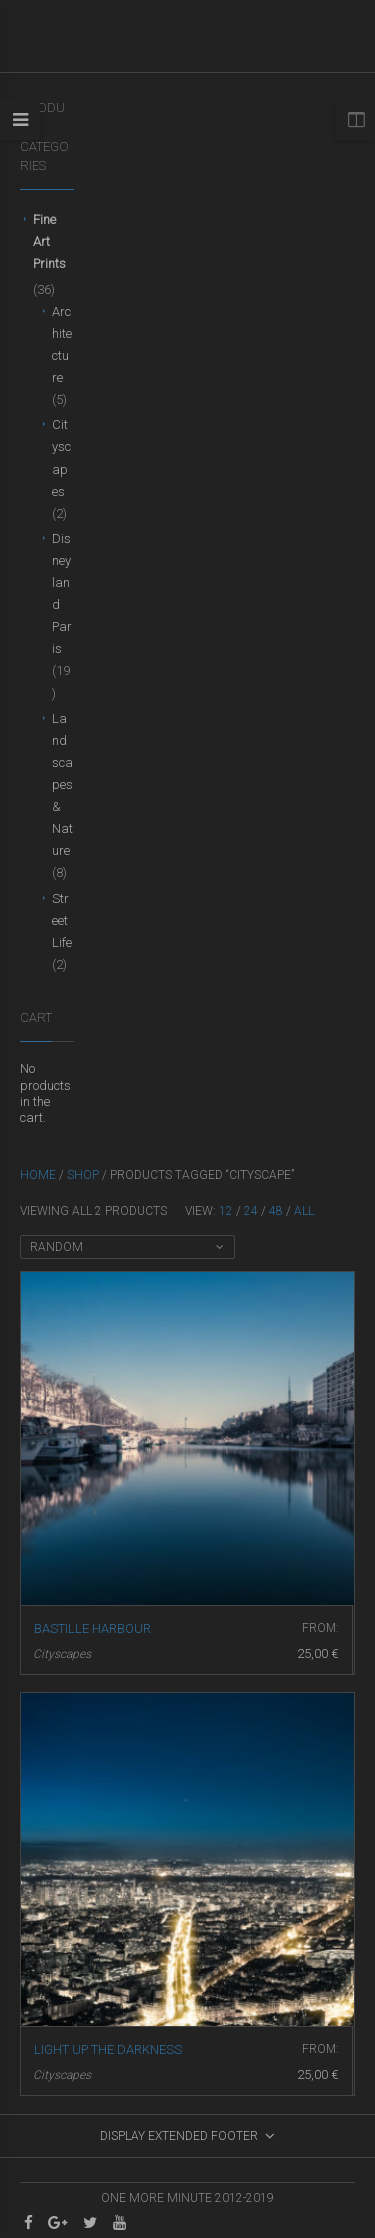 The height and width of the screenshot is (2238, 375). I want to click on Bastille harbour, so click(92, 1628).